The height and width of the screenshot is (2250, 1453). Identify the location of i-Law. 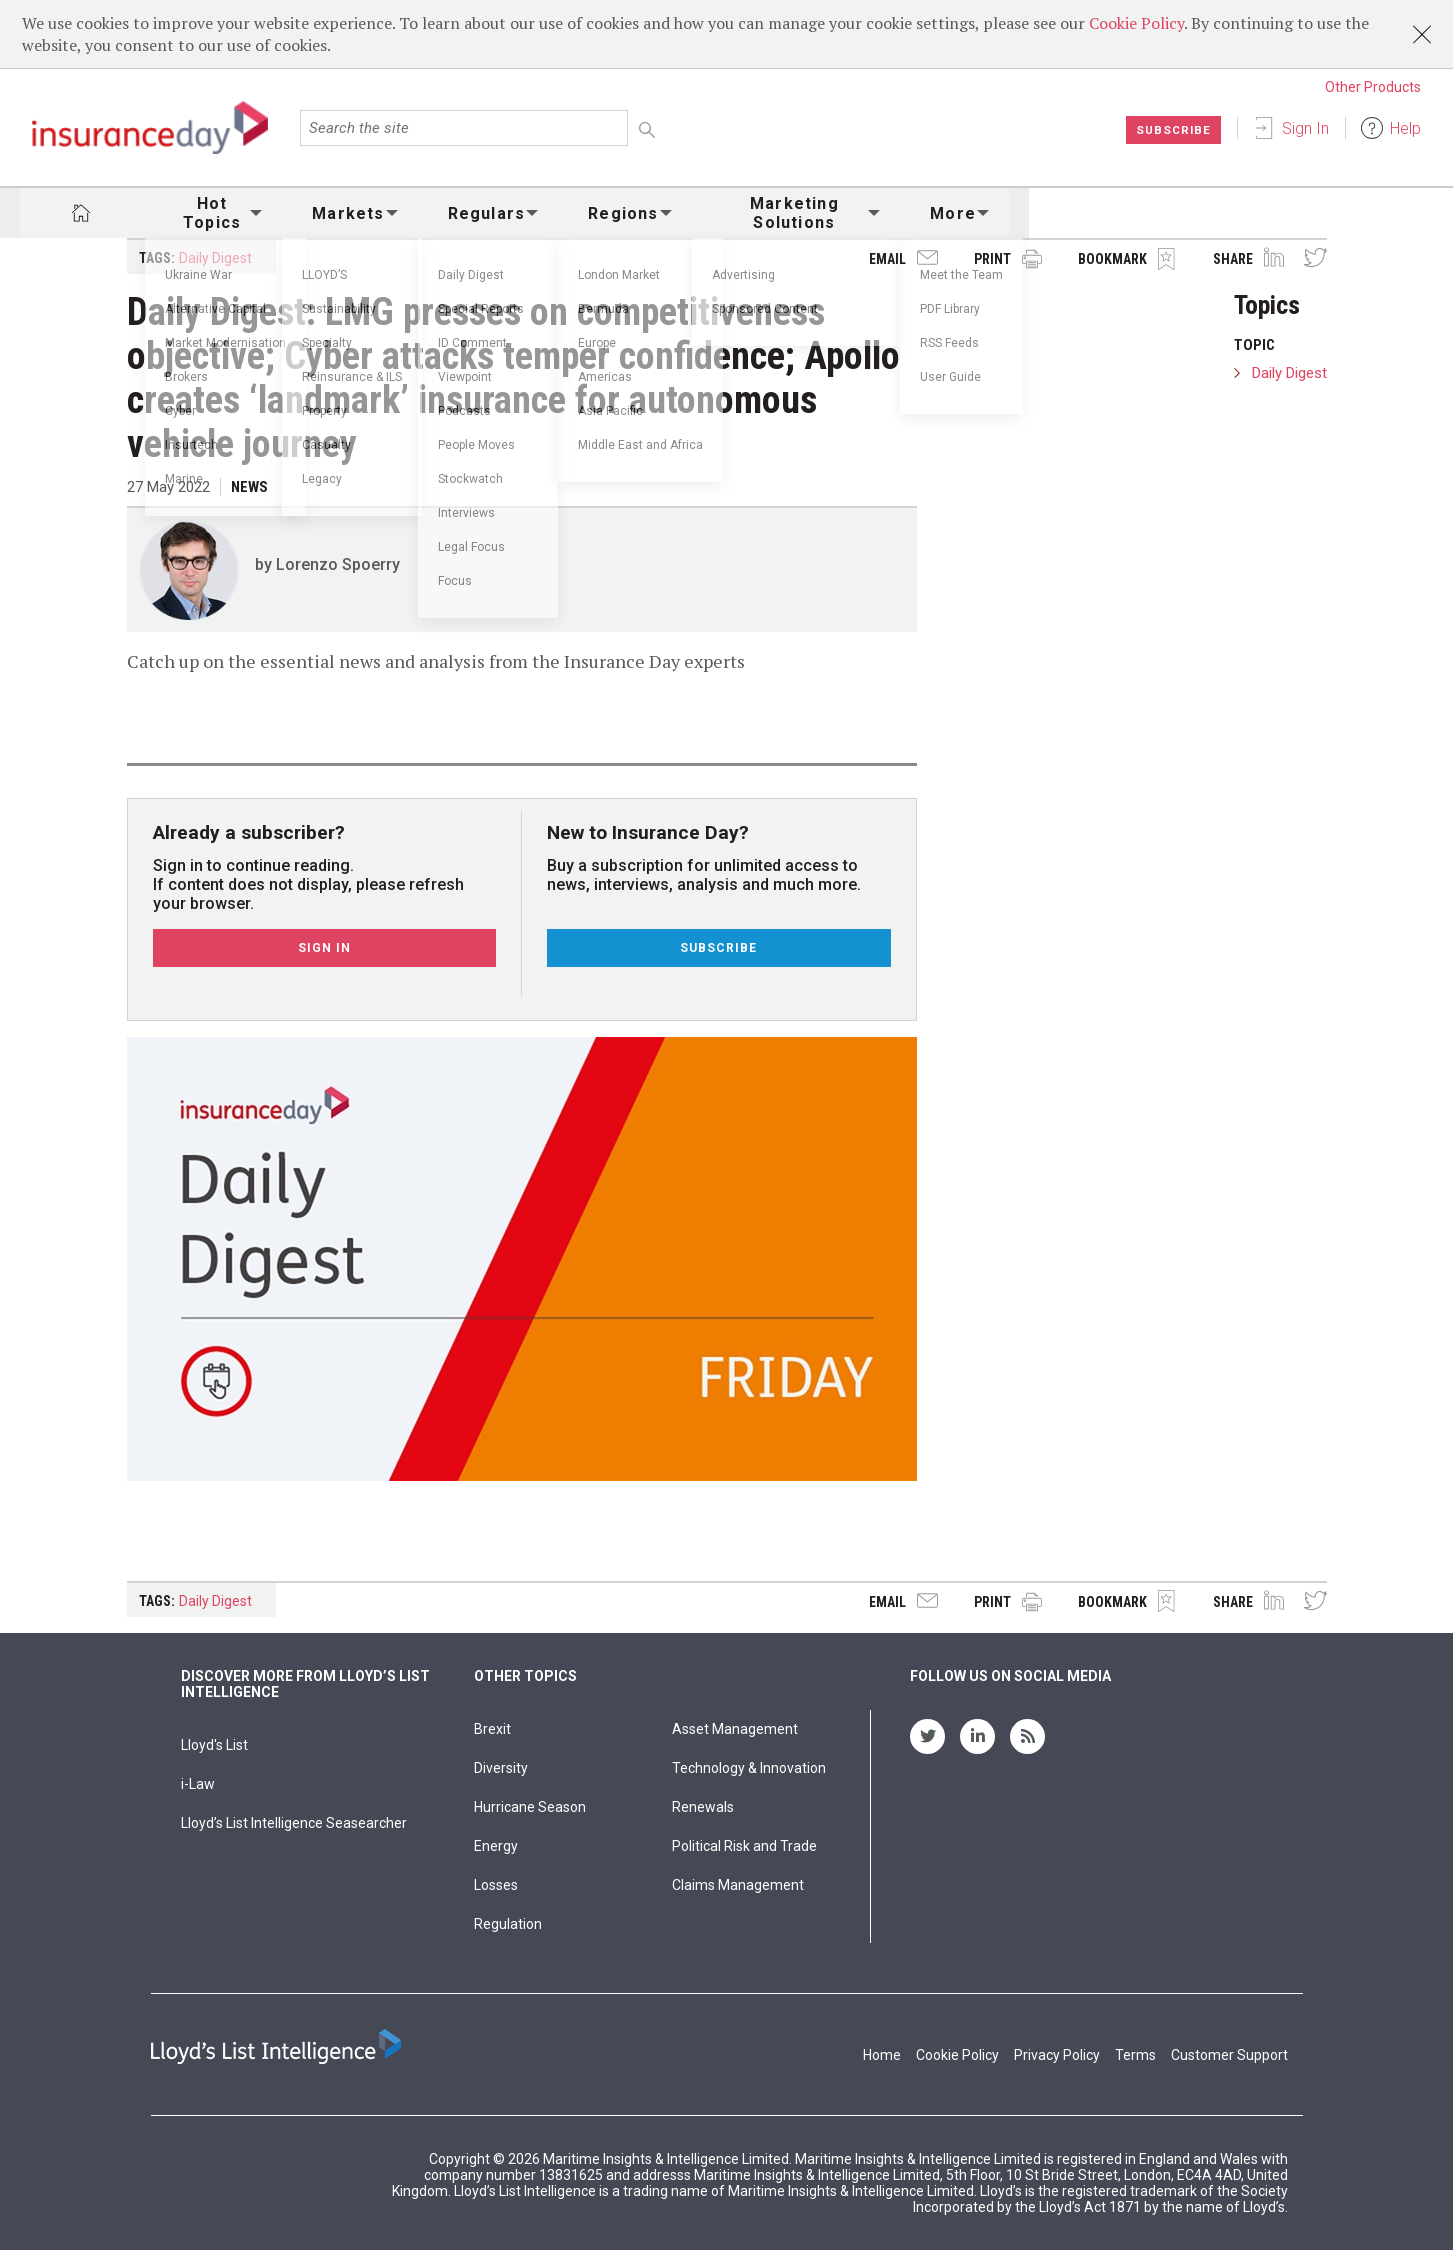
(198, 1784).